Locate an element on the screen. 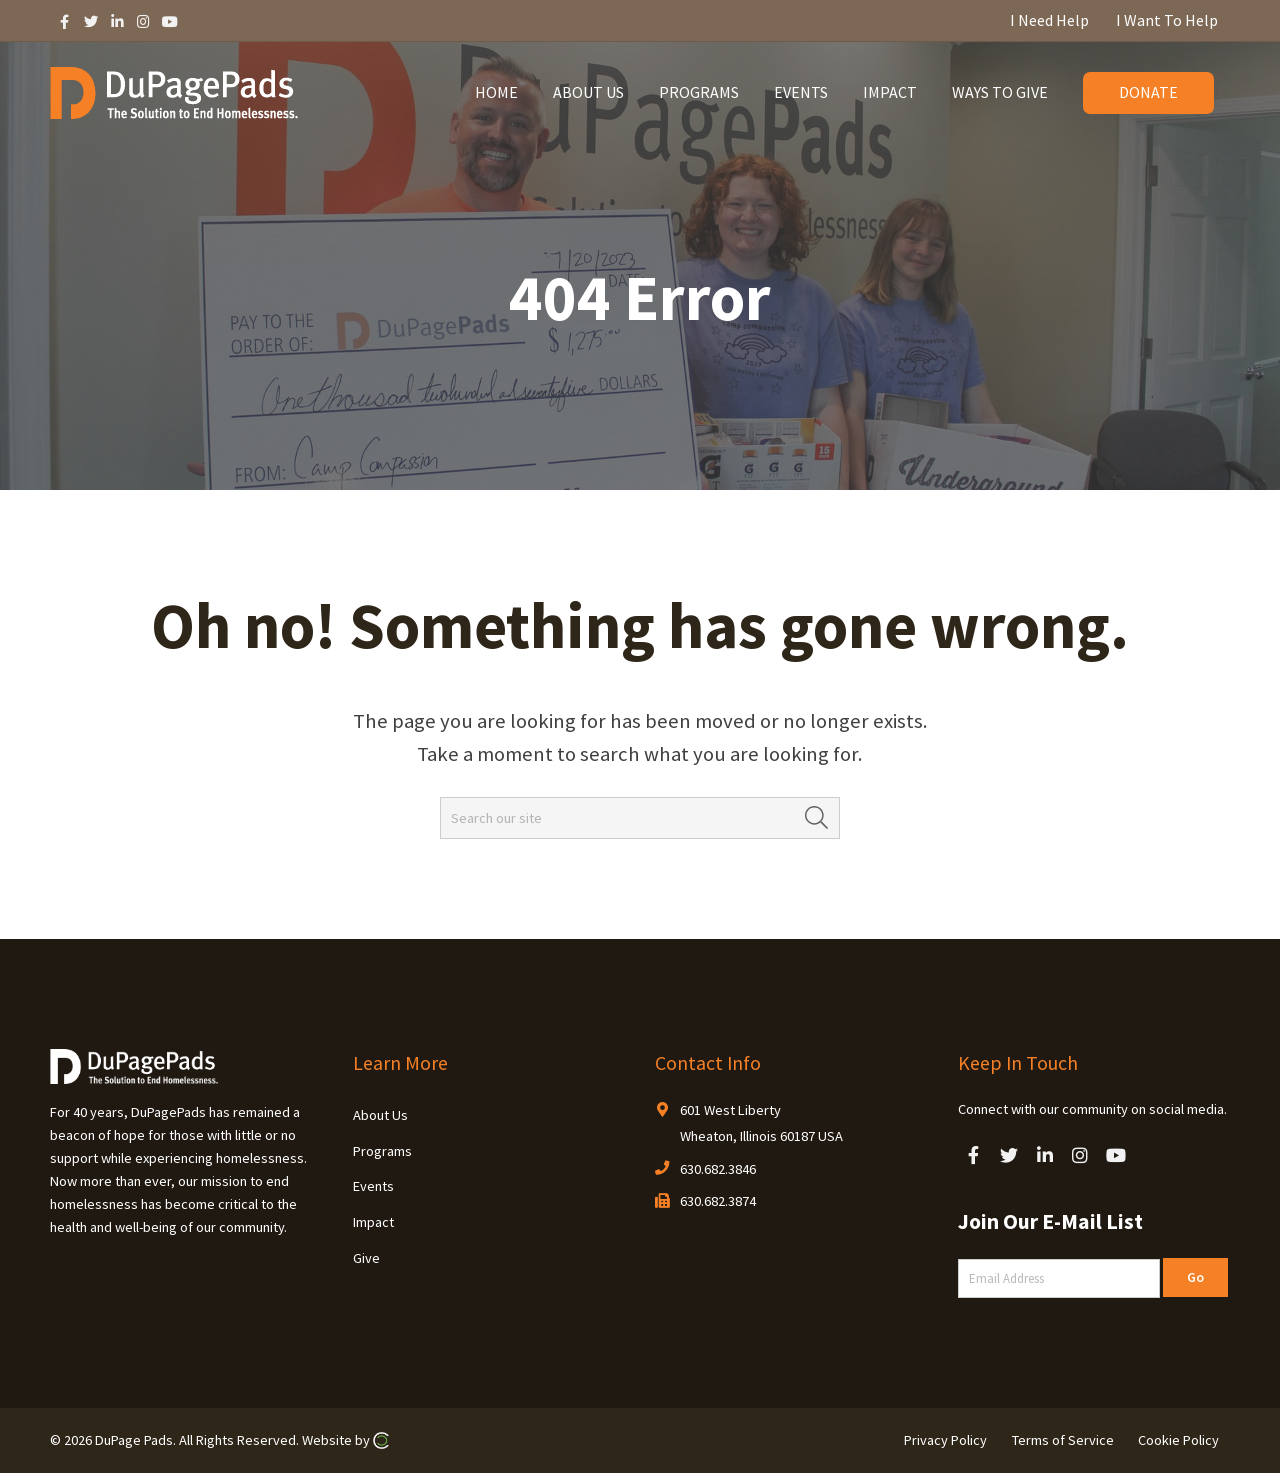 This screenshot has width=1280, height=1473. 630.682.3846 is located at coordinates (718, 1169).